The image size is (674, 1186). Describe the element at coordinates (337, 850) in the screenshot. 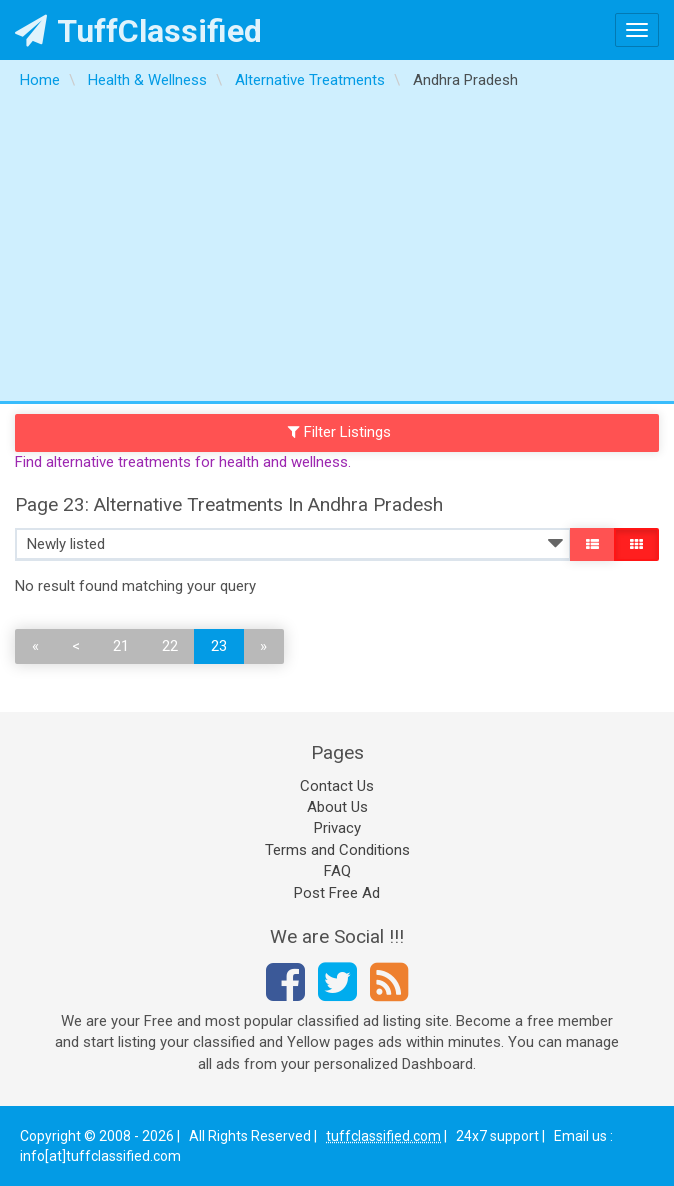

I see `Terms and Conditions` at that location.